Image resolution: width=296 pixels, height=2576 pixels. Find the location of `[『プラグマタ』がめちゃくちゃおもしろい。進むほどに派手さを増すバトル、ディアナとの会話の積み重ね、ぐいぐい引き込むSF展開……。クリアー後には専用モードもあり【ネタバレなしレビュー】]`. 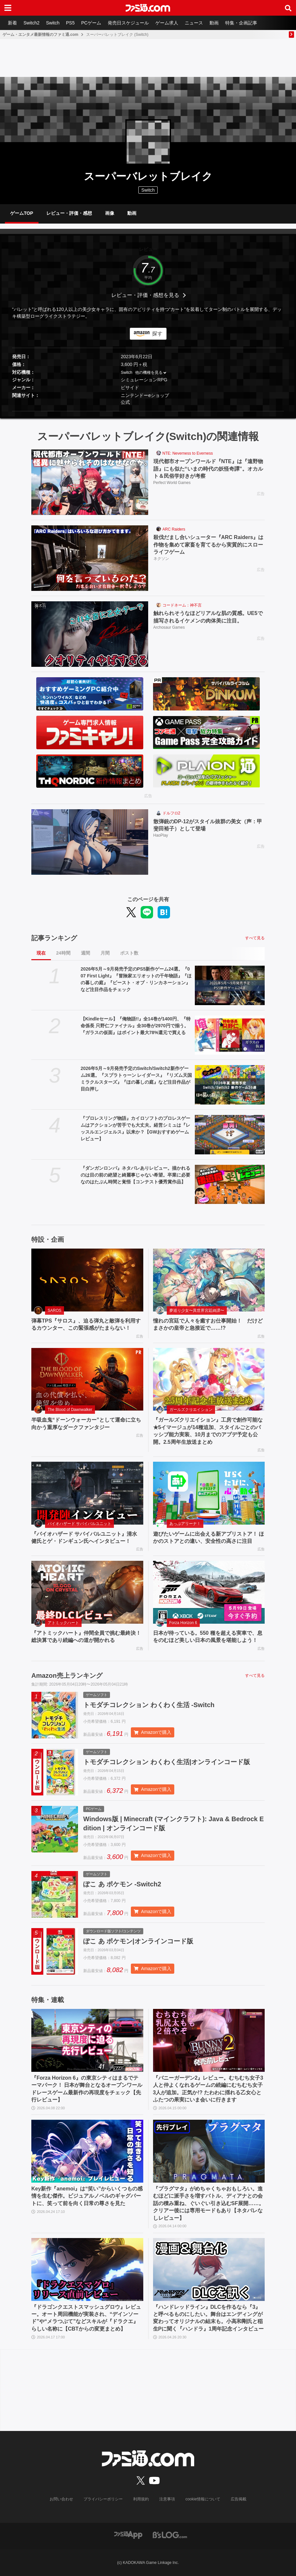

[『プラグマタ』がめちゃくちゃおもしろい。進むほどに派手さを増すバトル、ディアナとの会話の積み重ね、ぐいぐい引き込むSF展開……。クリアー後には専用モードもあり【ネタバレなしレビュー】] is located at coordinates (209, 2151).